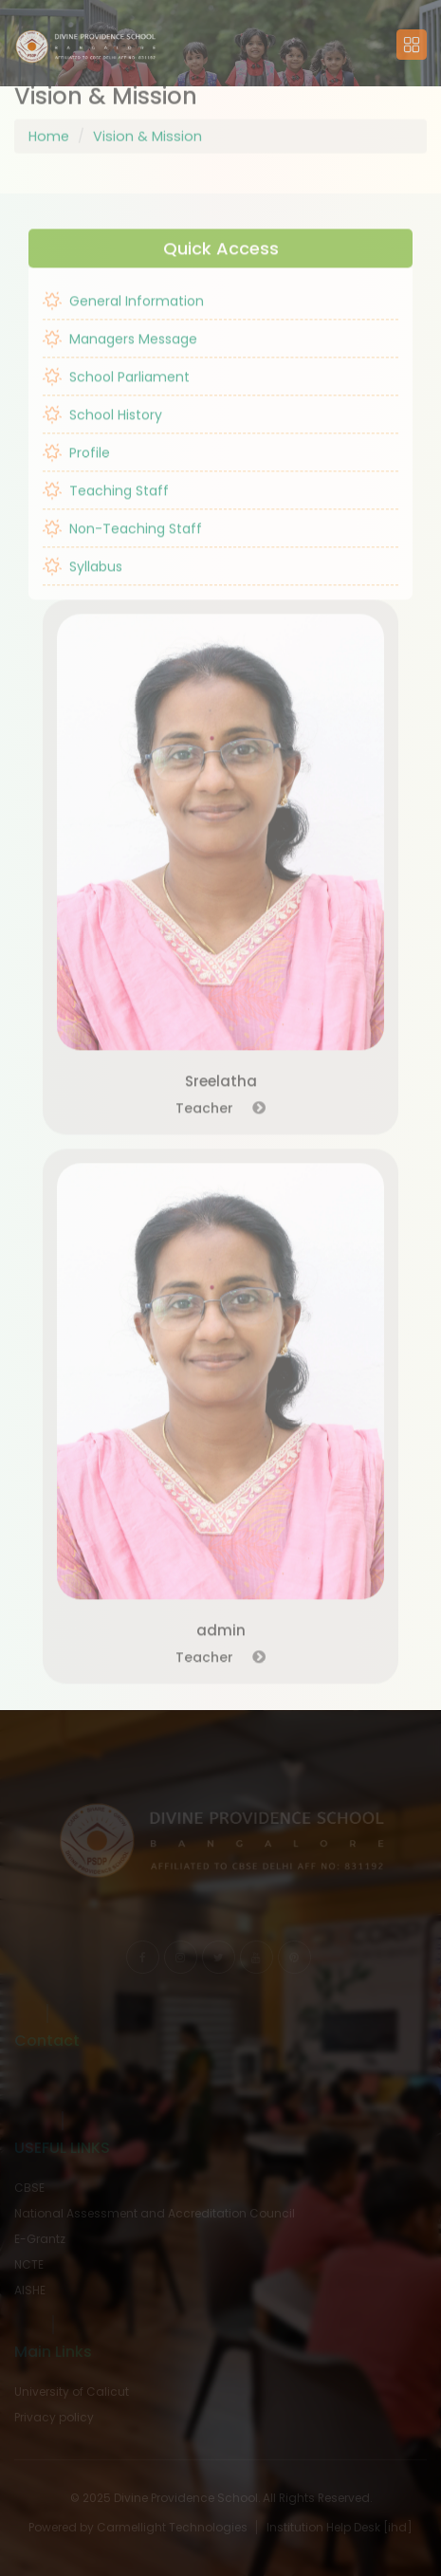 This screenshot has height=2576, width=441. What do you see at coordinates (120, 355) in the screenshot?
I see `Managers Message` at bounding box center [120, 355].